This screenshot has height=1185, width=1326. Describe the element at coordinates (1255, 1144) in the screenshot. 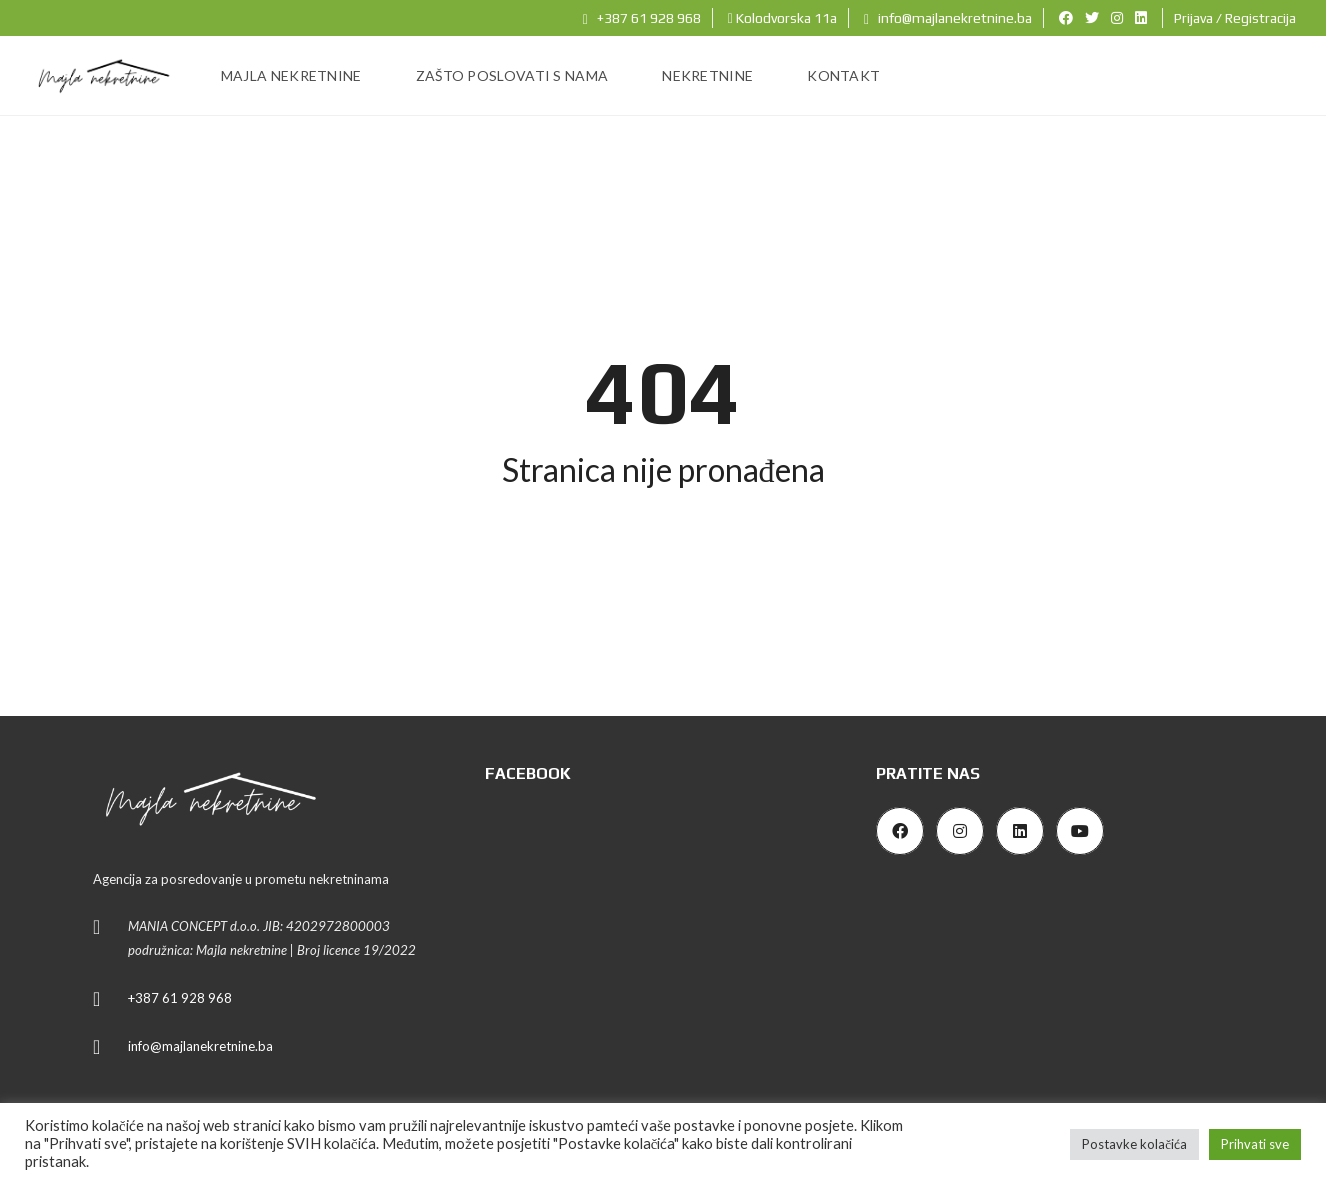

I see `Prihvati sve [button]` at that location.